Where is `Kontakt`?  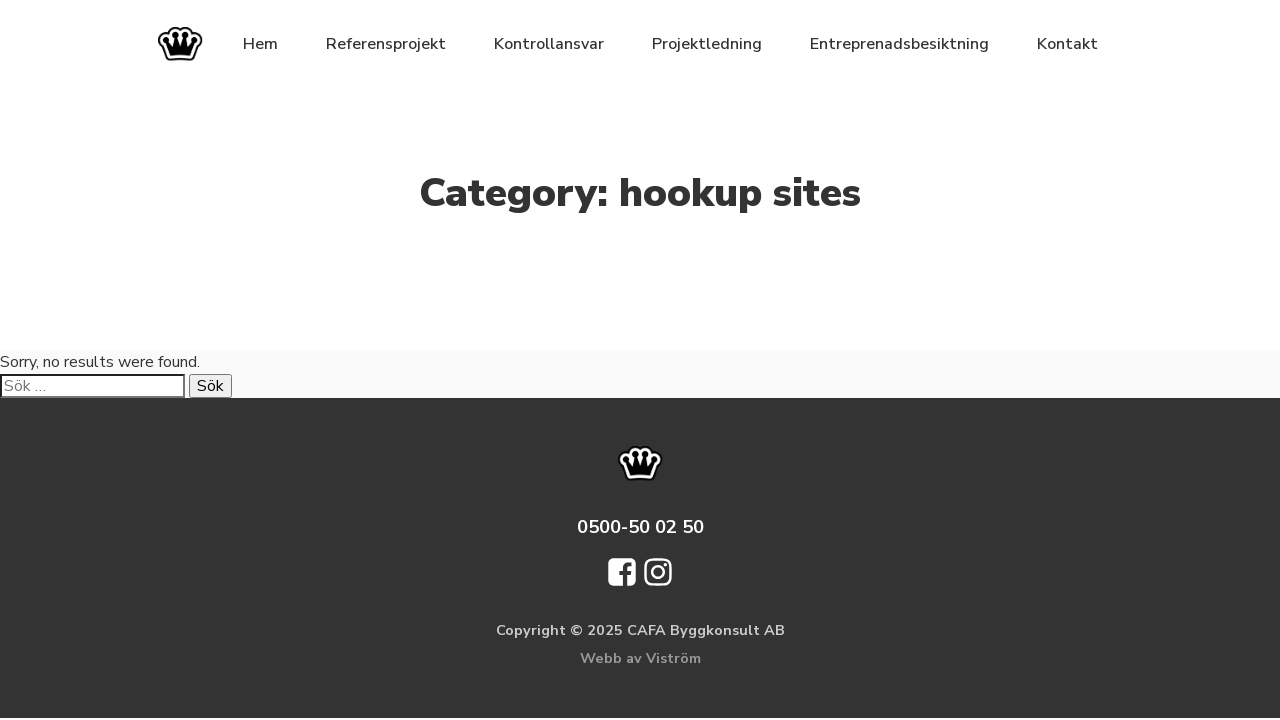 Kontakt is located at coordinates (1067, 44).